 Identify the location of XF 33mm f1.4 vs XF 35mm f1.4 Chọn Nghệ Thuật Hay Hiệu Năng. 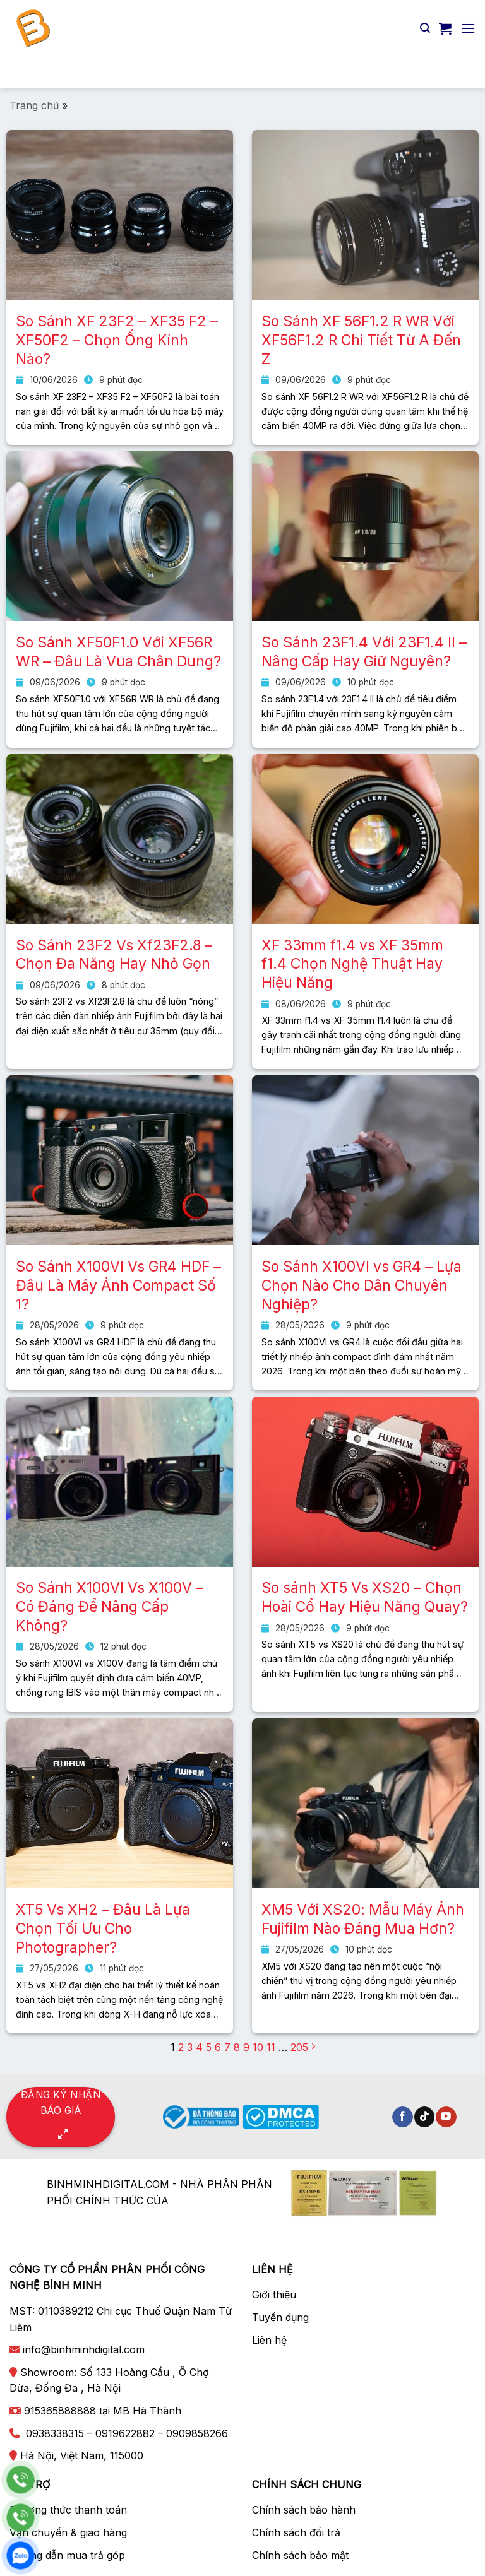
(352, 964).